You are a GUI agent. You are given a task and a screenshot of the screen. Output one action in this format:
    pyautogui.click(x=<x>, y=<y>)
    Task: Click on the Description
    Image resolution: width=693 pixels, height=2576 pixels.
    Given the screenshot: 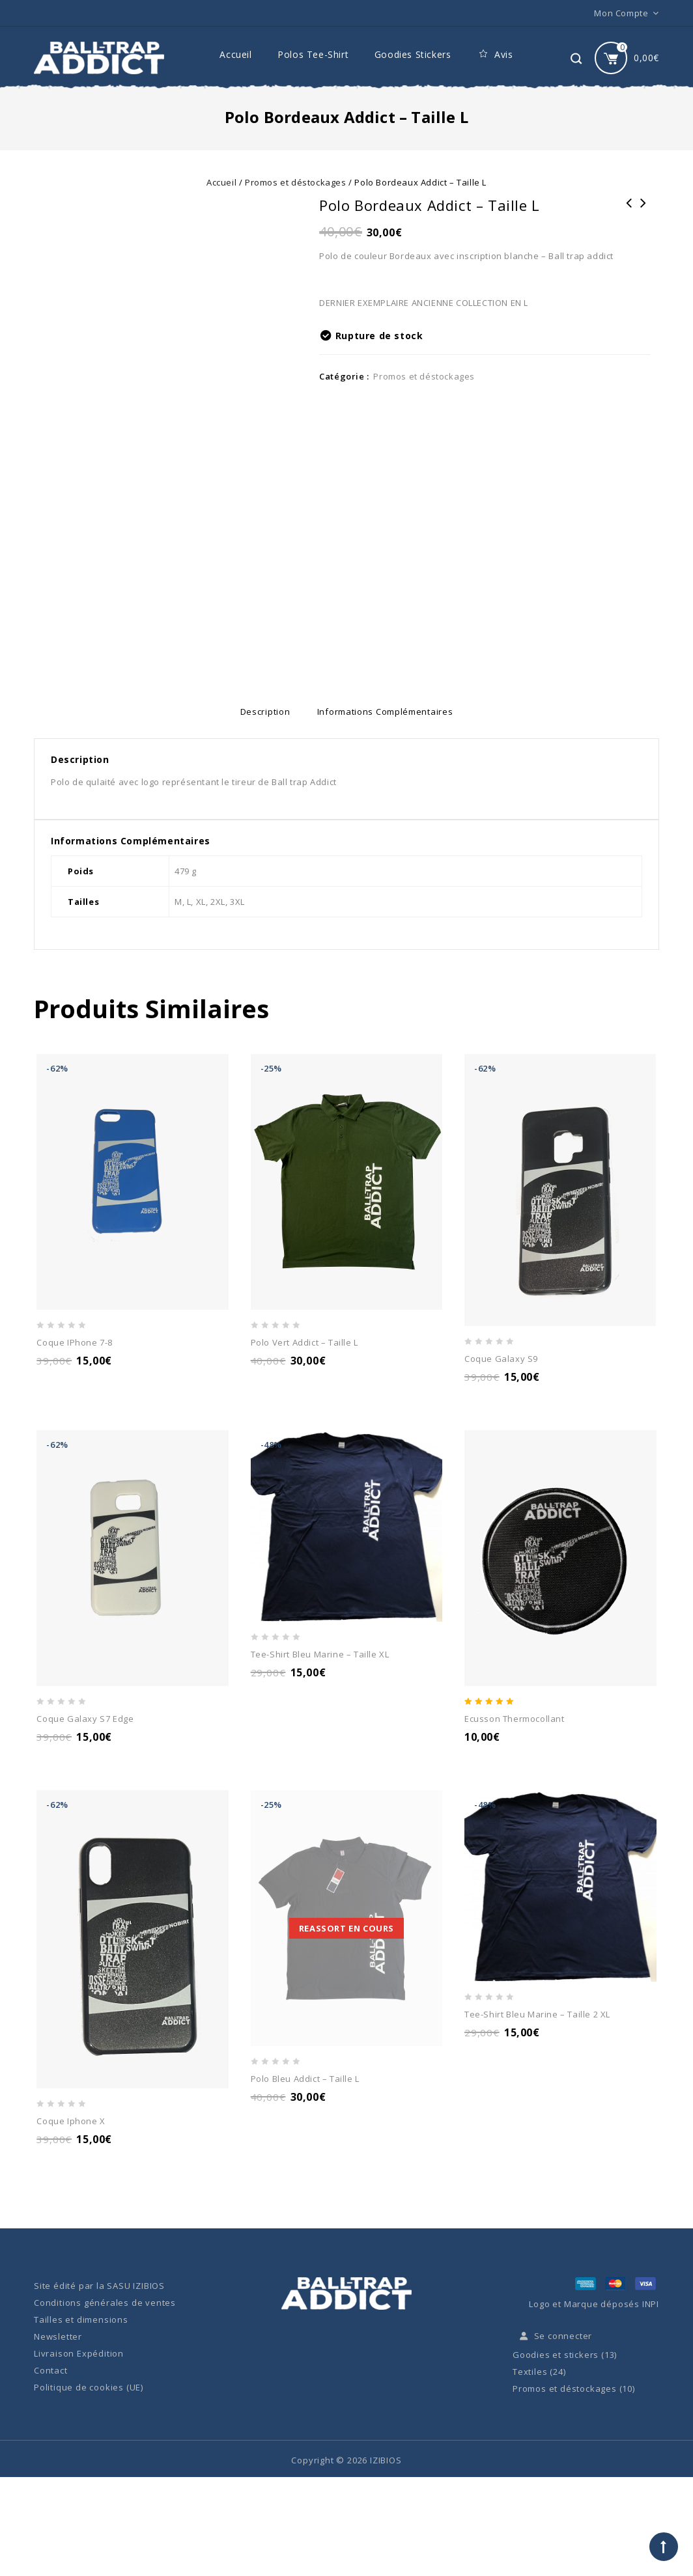 What is the action you would take?
    pyautogui.click(x=258, y=712)
    